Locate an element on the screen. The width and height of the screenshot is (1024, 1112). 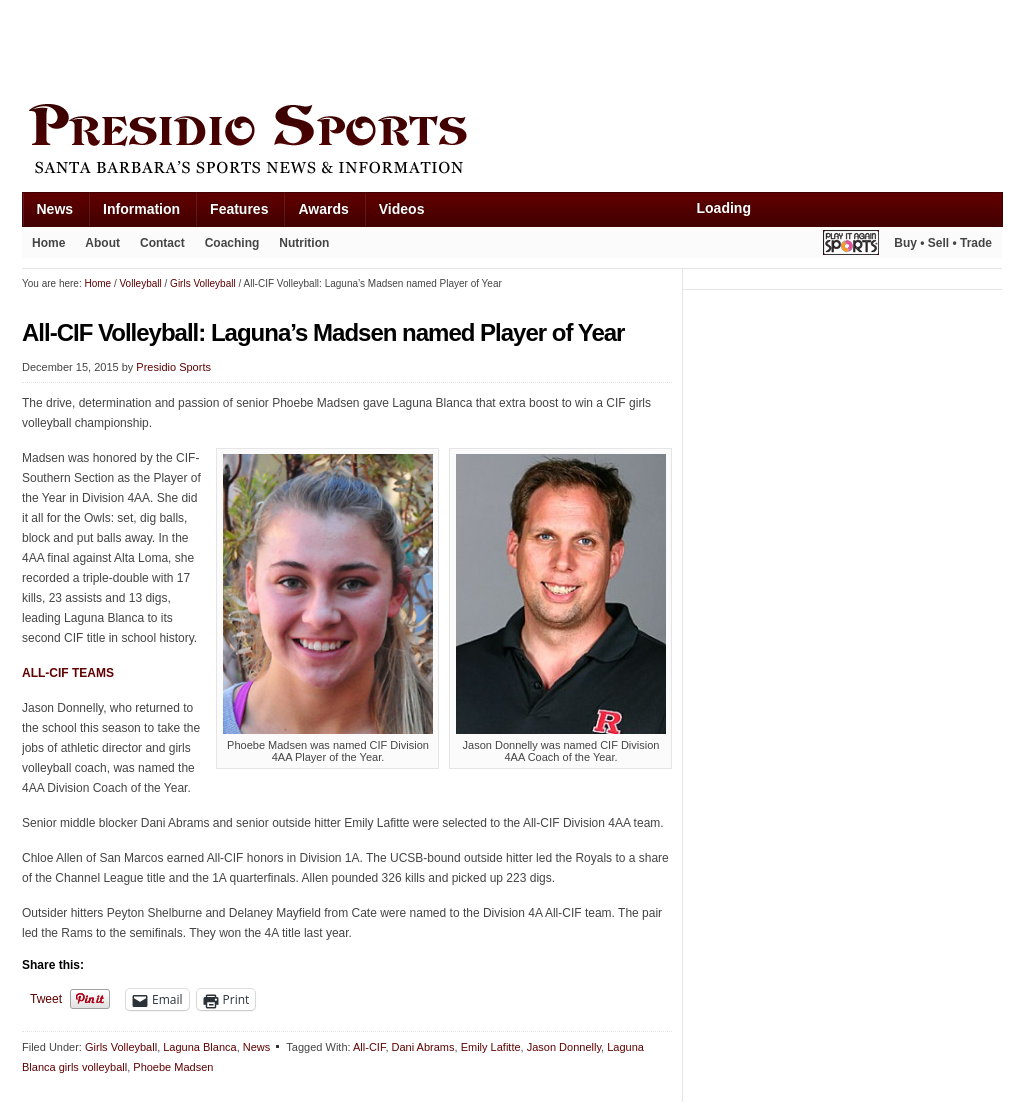
Girls Volleyball is located at coordinates (121, 1047).